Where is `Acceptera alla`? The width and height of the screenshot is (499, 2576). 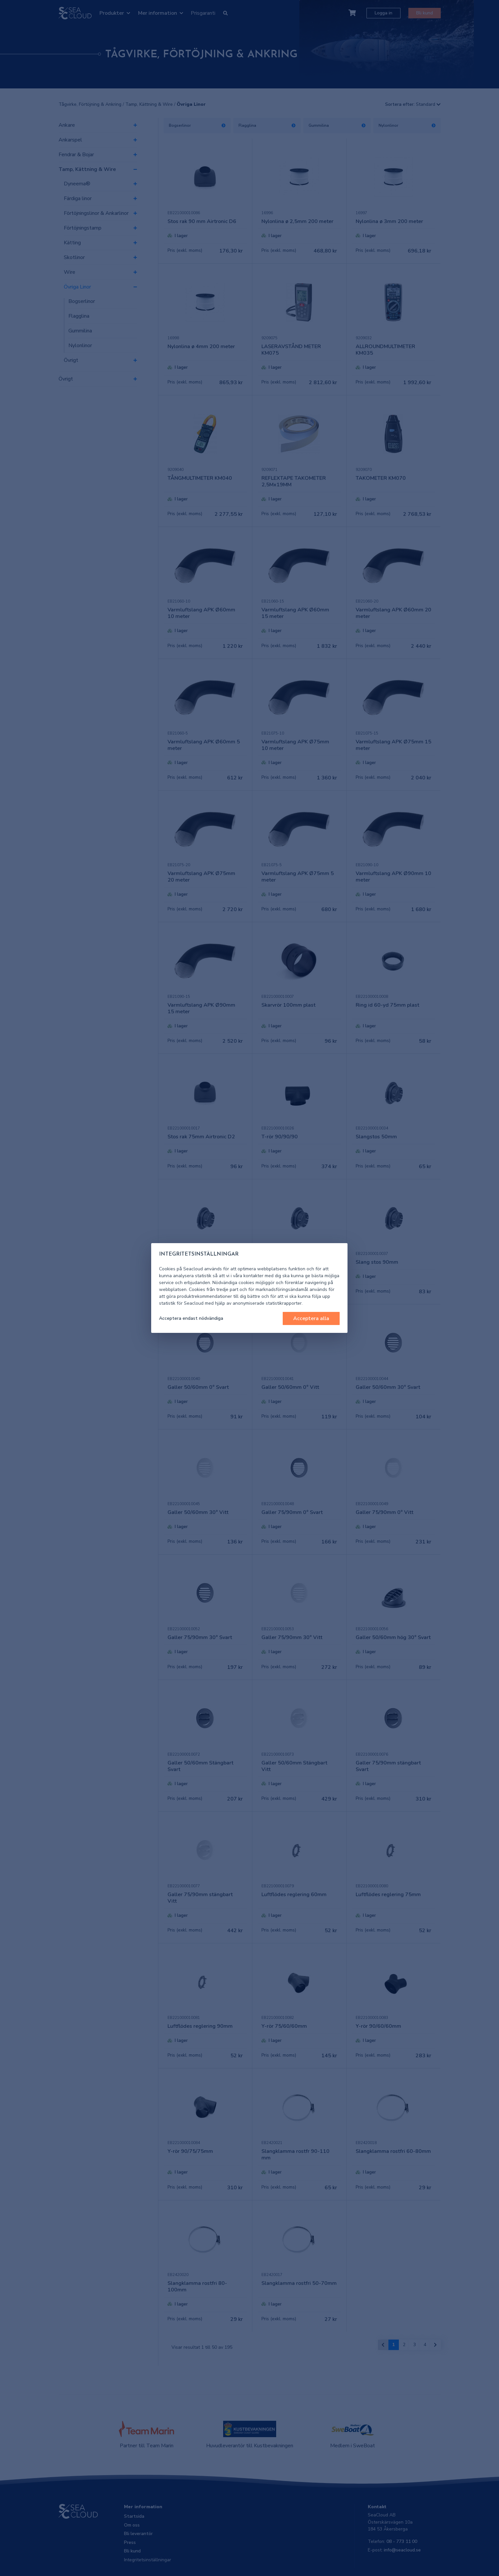
Acceptera alla is located at coordinates (311, 1318).